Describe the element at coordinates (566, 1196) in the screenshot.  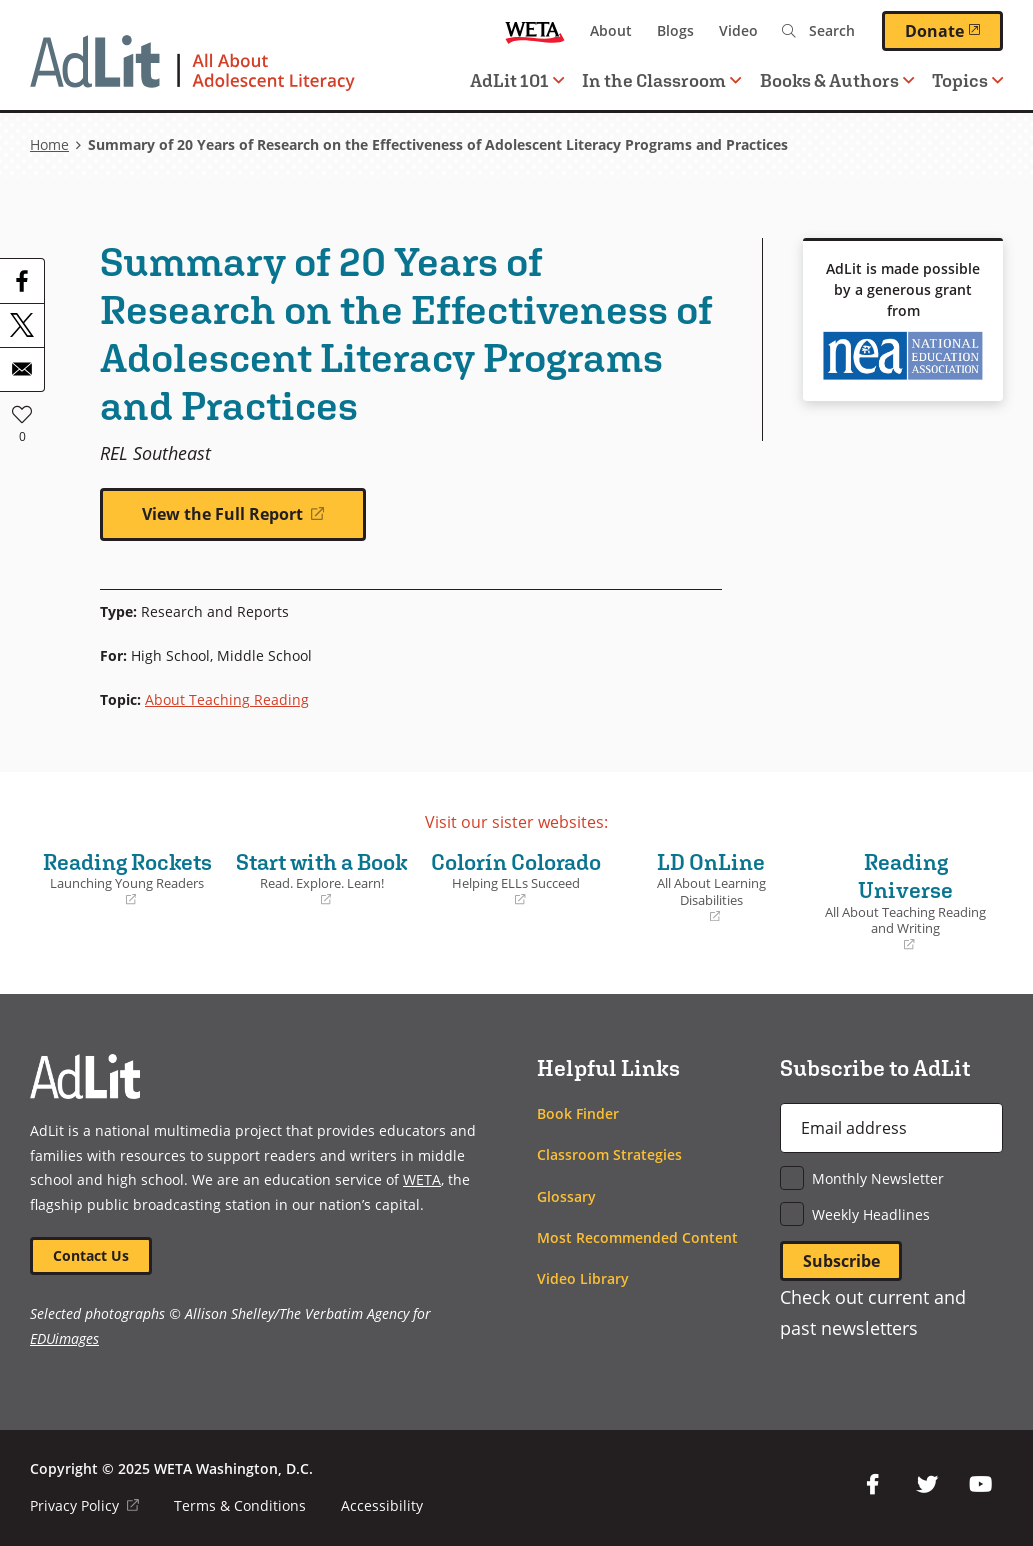
I see `Glossary` at that location.